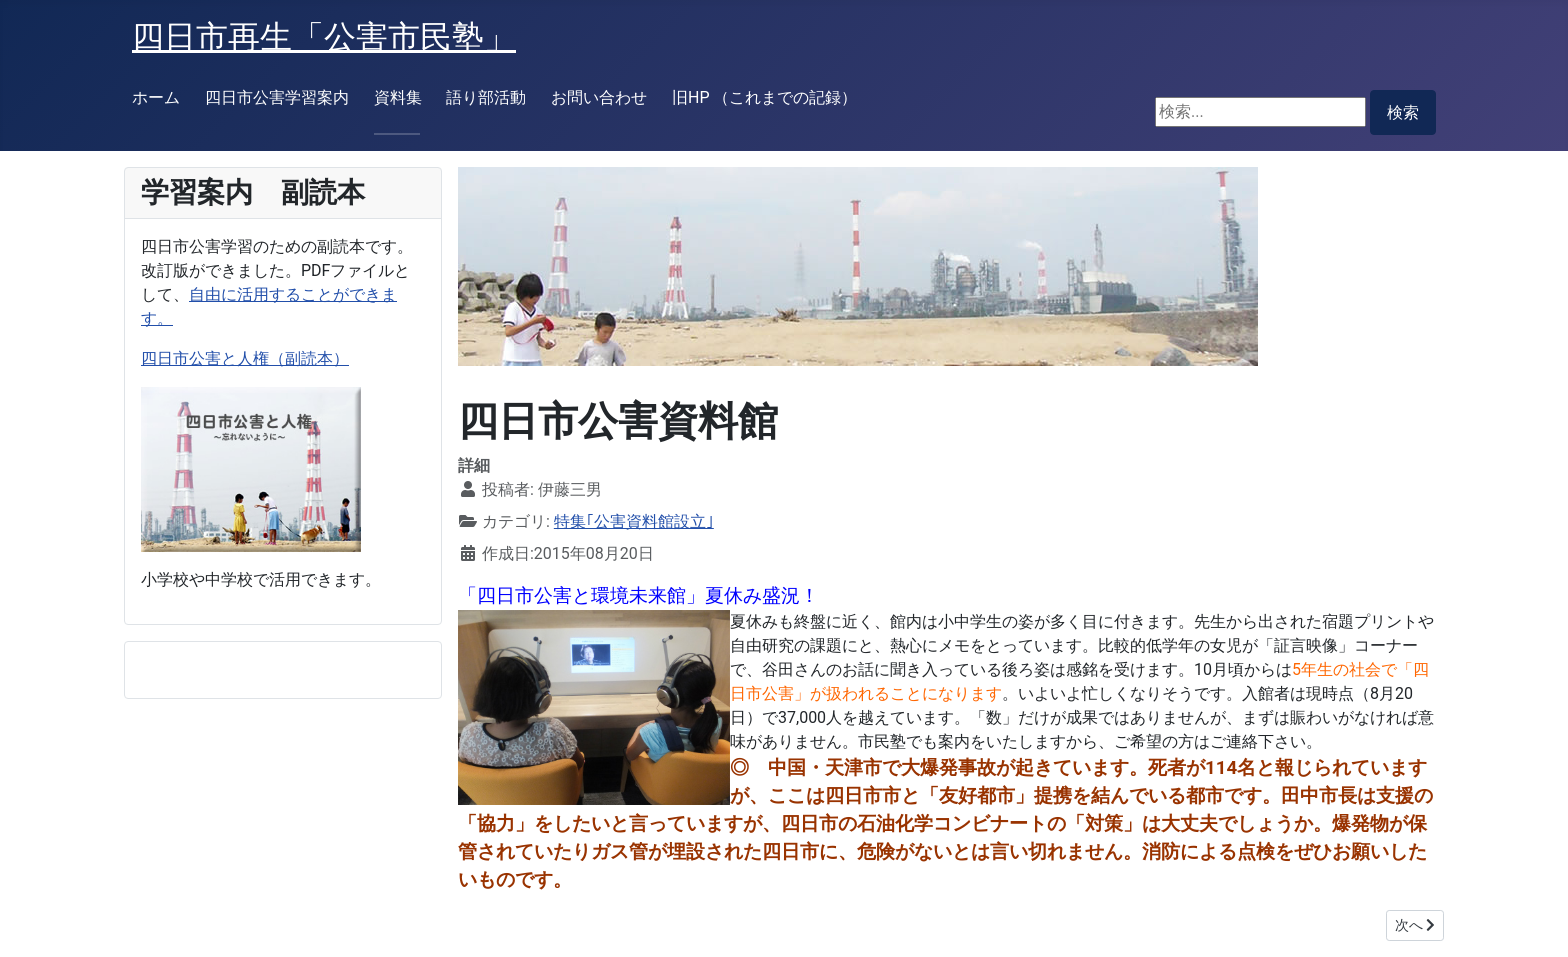 This screenshot has height=957, width=1568. What do you see at coordinates (764, 97) in the screenshot?
I see `旧HP （これまでの記録）` at bounding box center [764, 97].